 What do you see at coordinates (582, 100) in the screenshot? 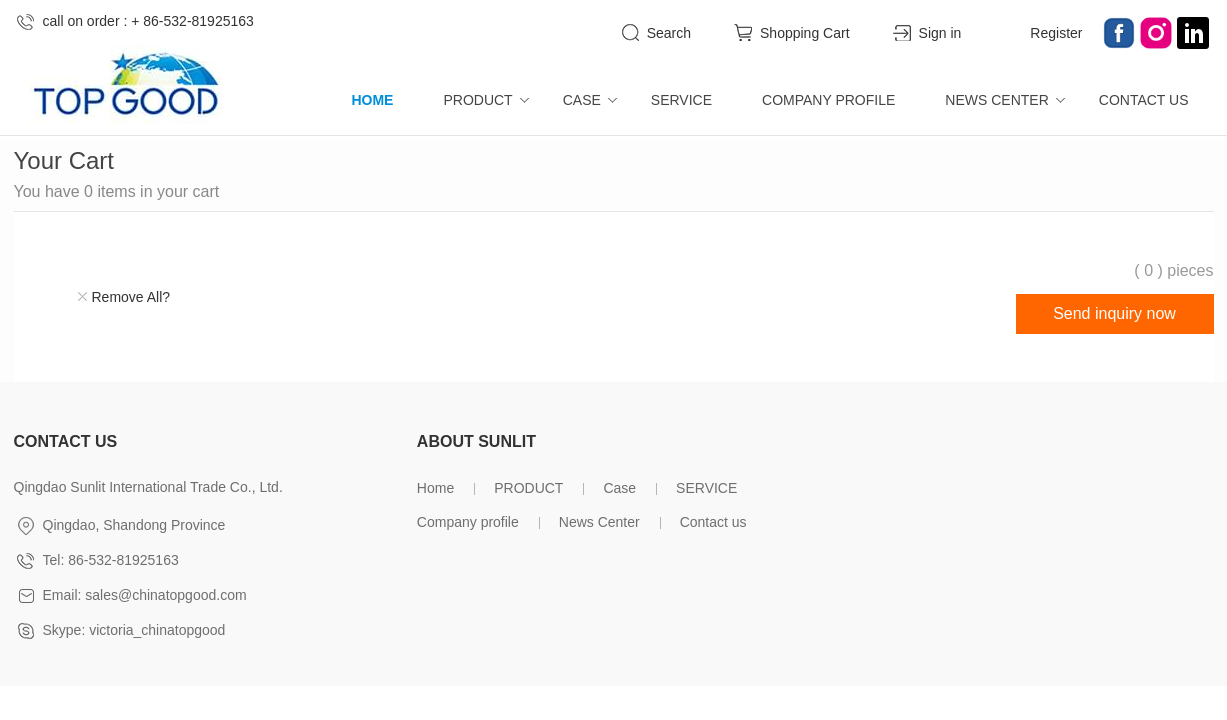
I see `Case` at bounding box center [582, 100].